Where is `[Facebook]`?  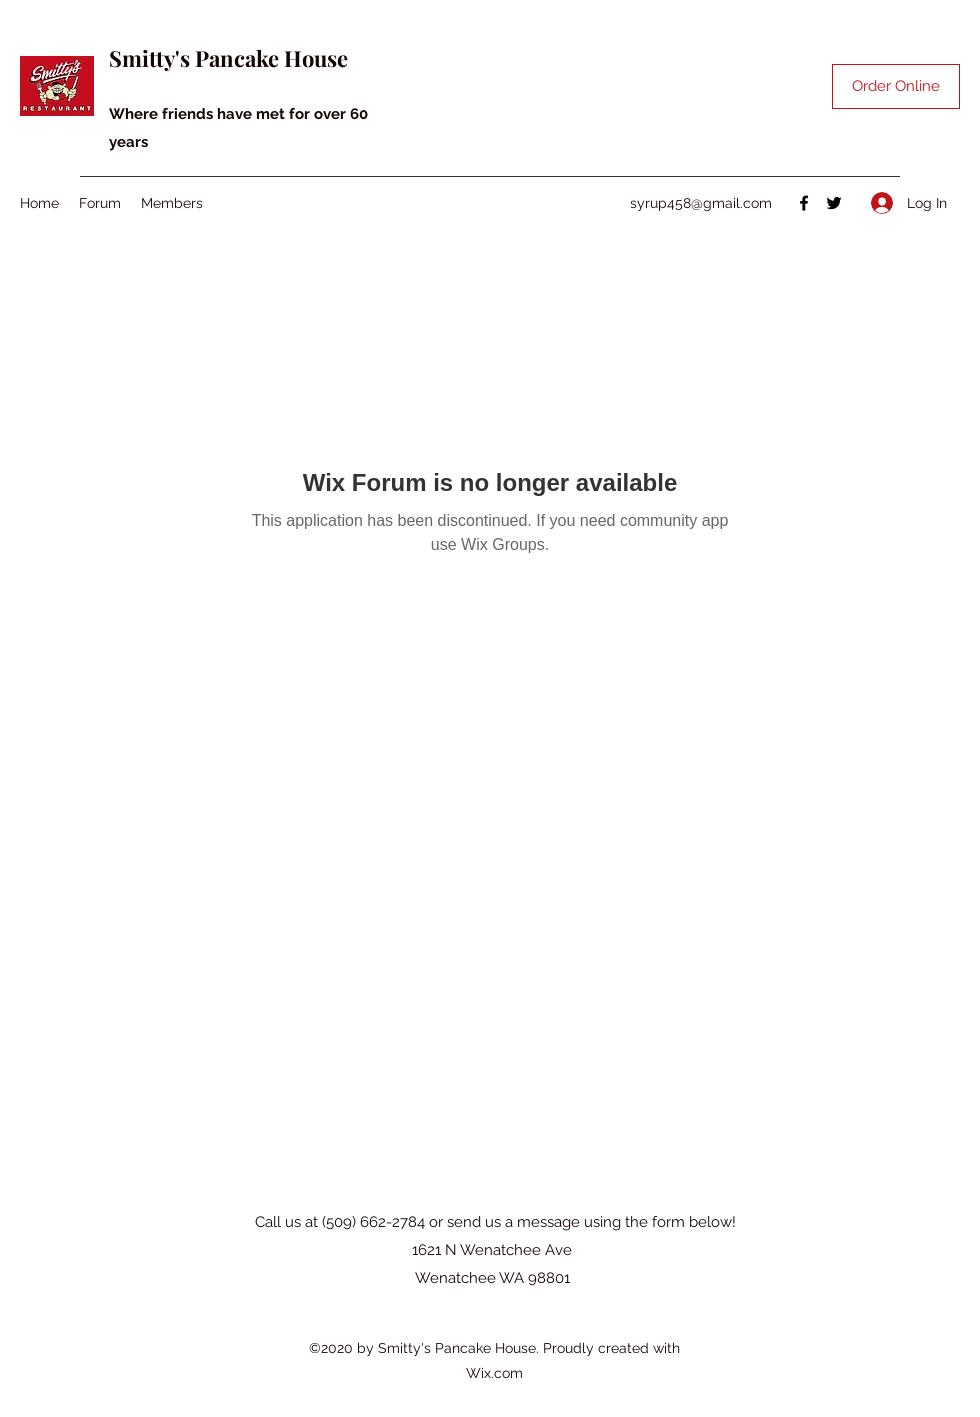 [Facebook] is located at coordinates (804, 203).